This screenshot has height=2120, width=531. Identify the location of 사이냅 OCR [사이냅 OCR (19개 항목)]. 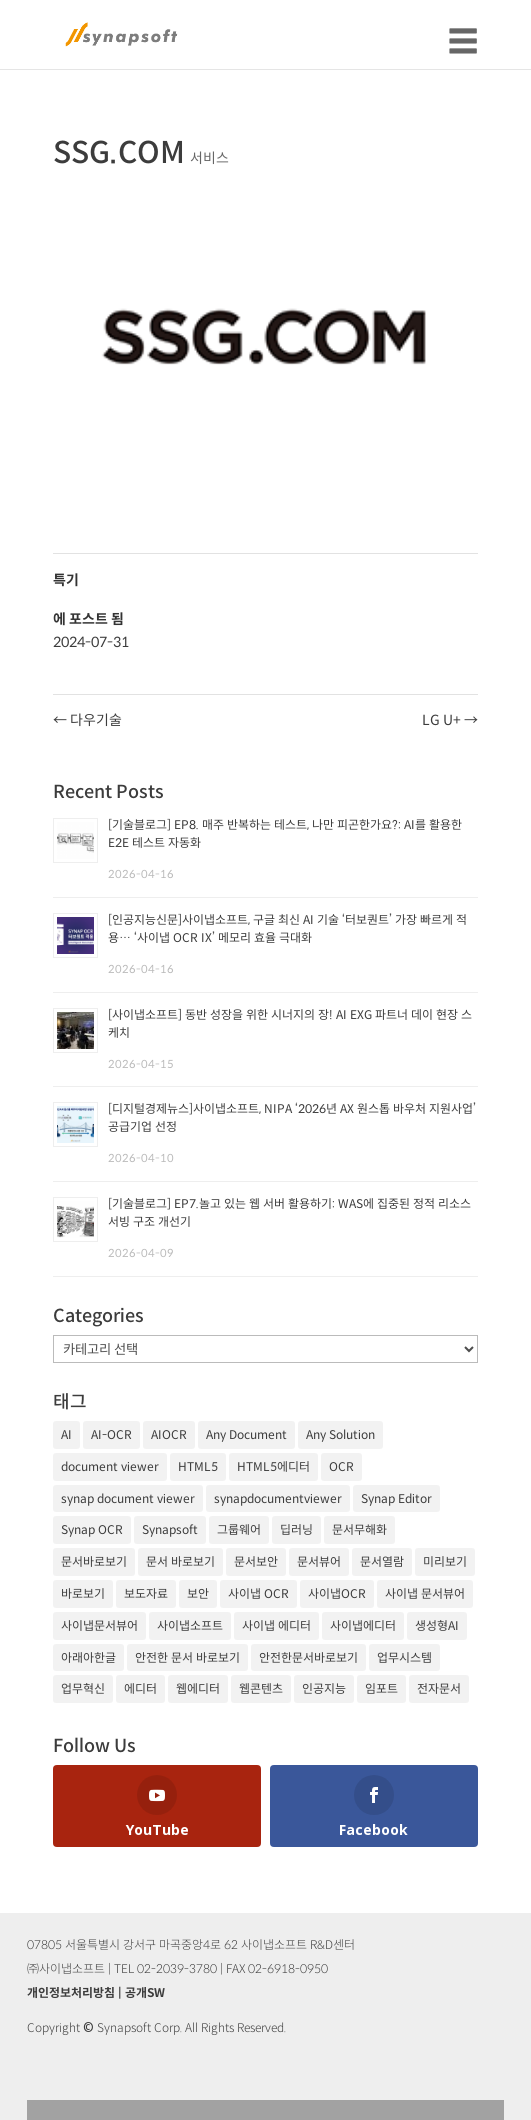
(258, 1593).